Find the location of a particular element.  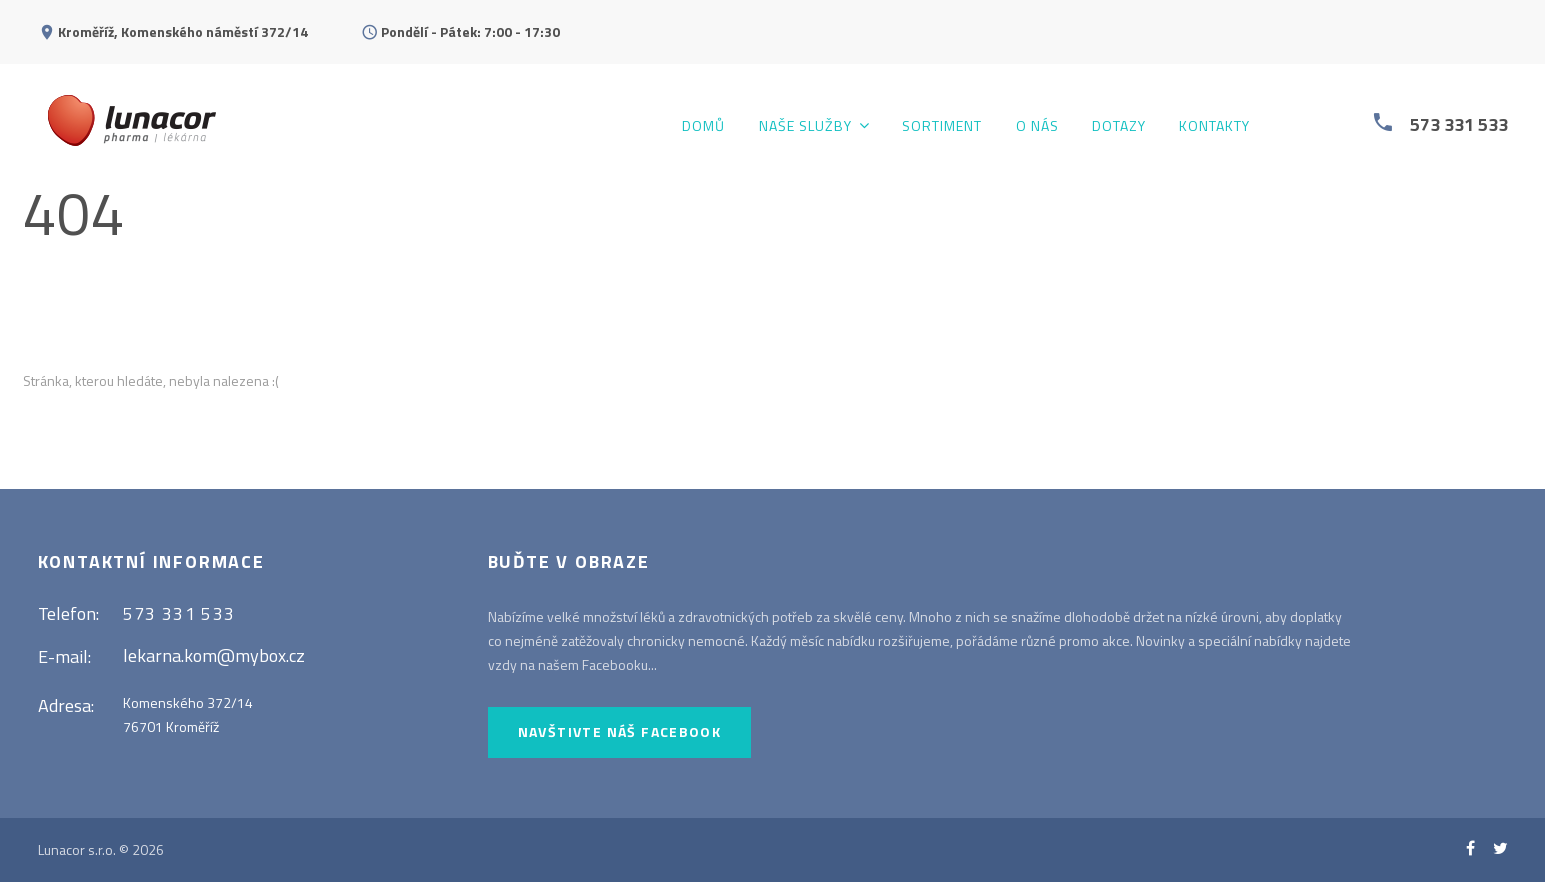

O nás is located at coordinates (1037, 126).